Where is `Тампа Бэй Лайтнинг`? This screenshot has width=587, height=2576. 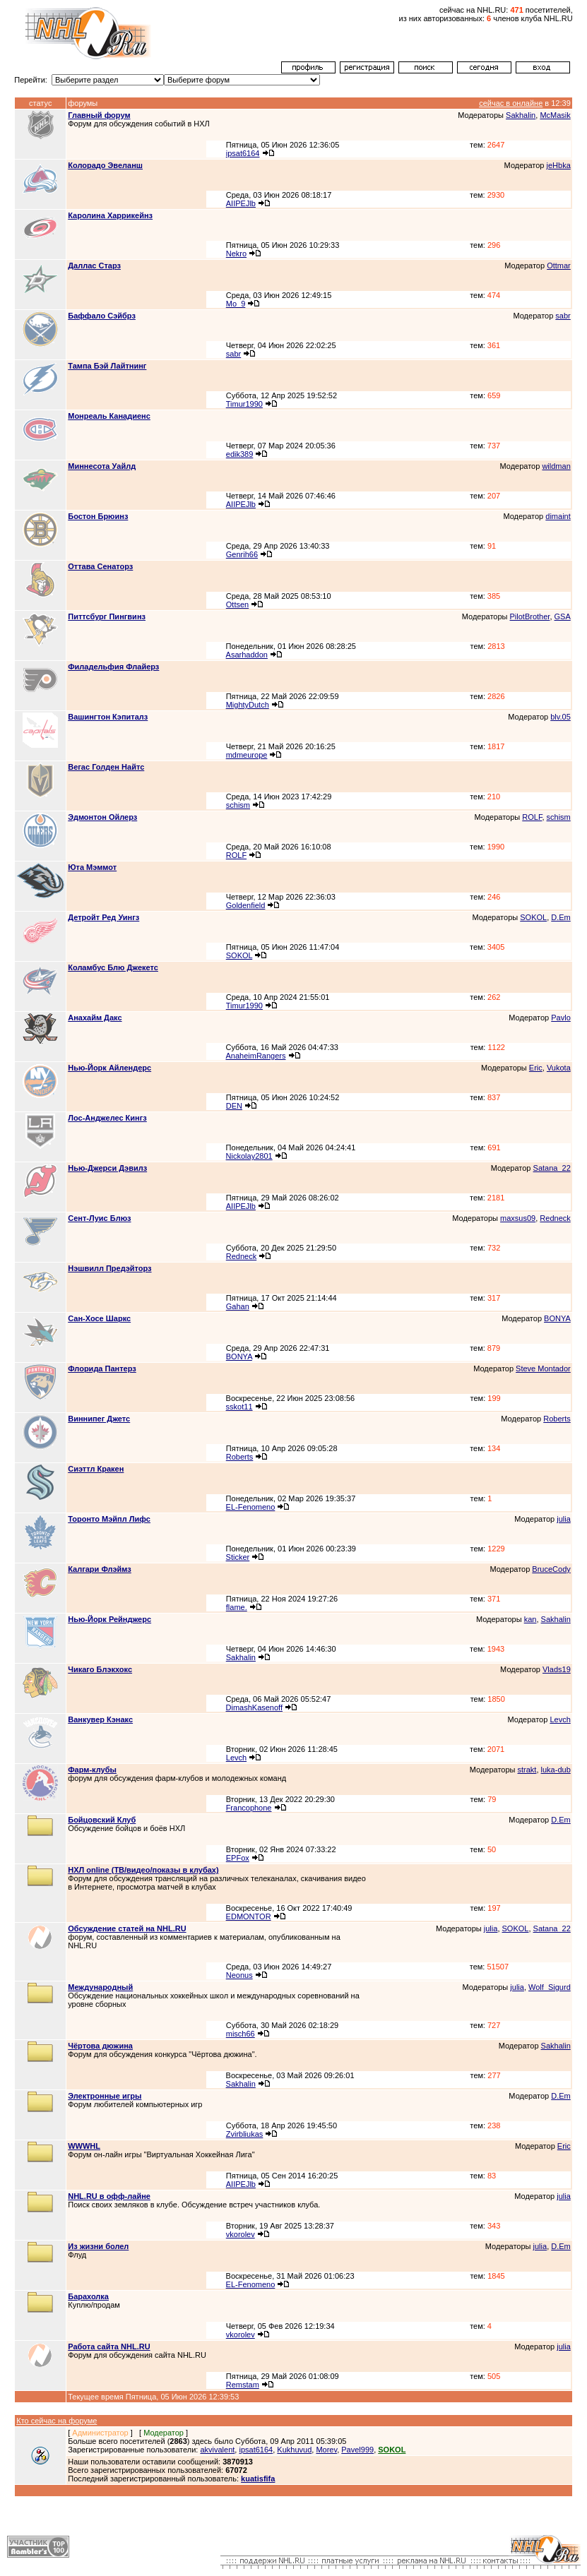
Тампа Бэй Лайтнинг is located at coordinates (107, 366).